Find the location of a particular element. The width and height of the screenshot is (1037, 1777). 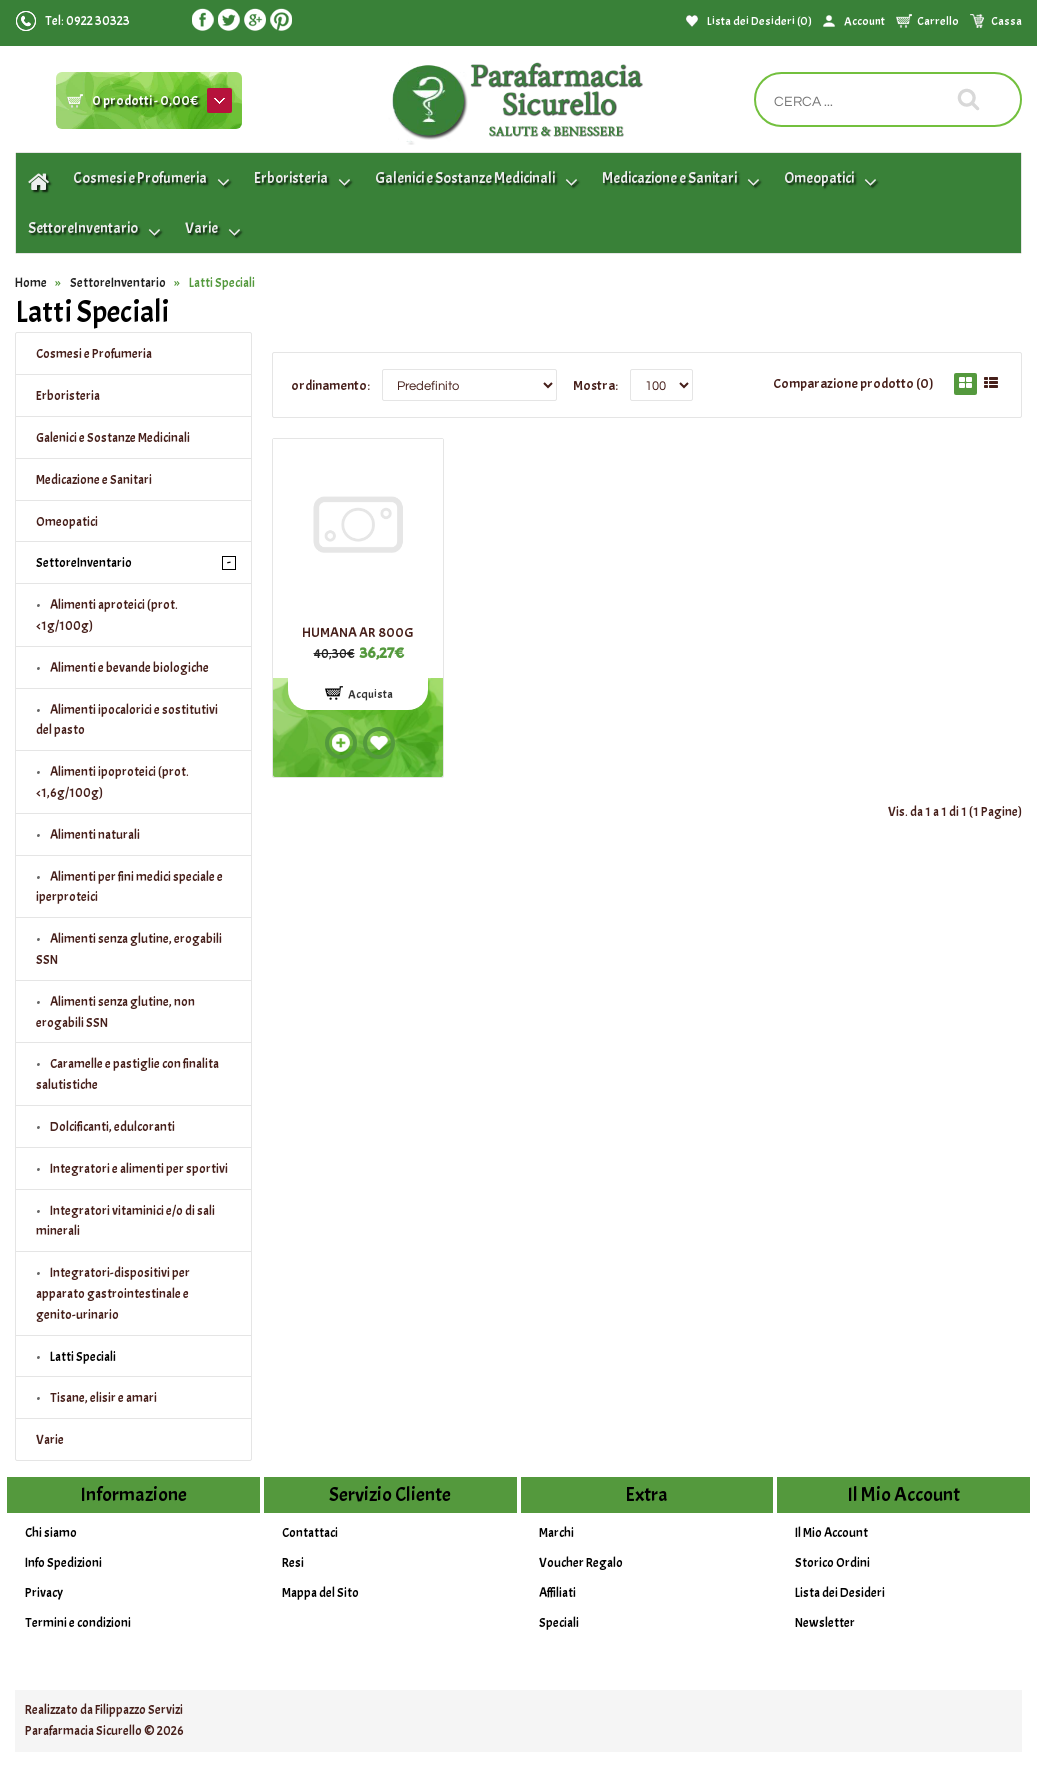

Dolcificanti, edulcoranti is located at coordinates (112, 1127).